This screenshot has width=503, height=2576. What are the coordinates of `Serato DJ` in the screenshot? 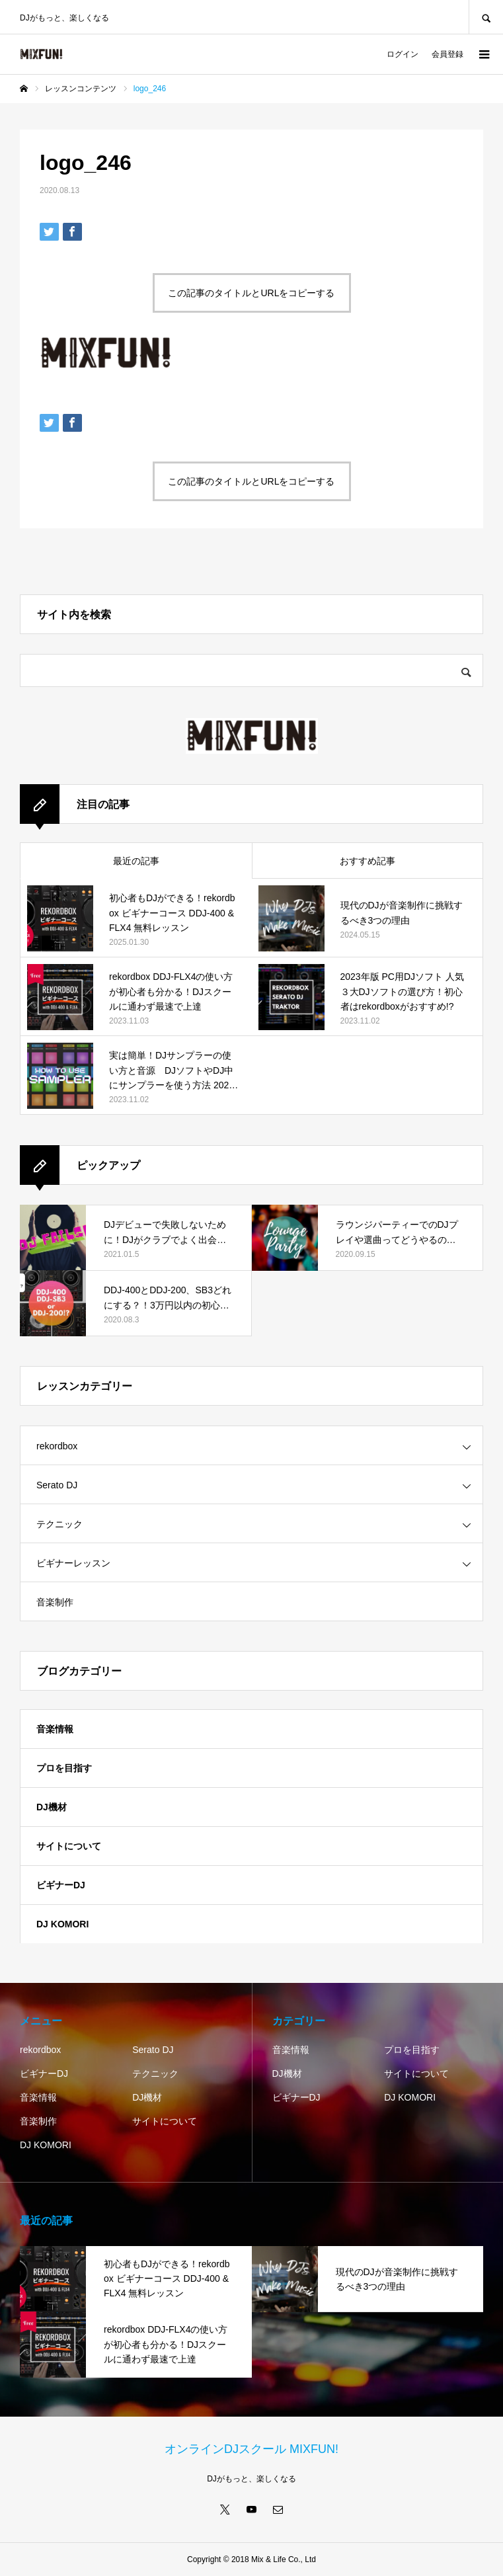 It's located at (56, 1485).